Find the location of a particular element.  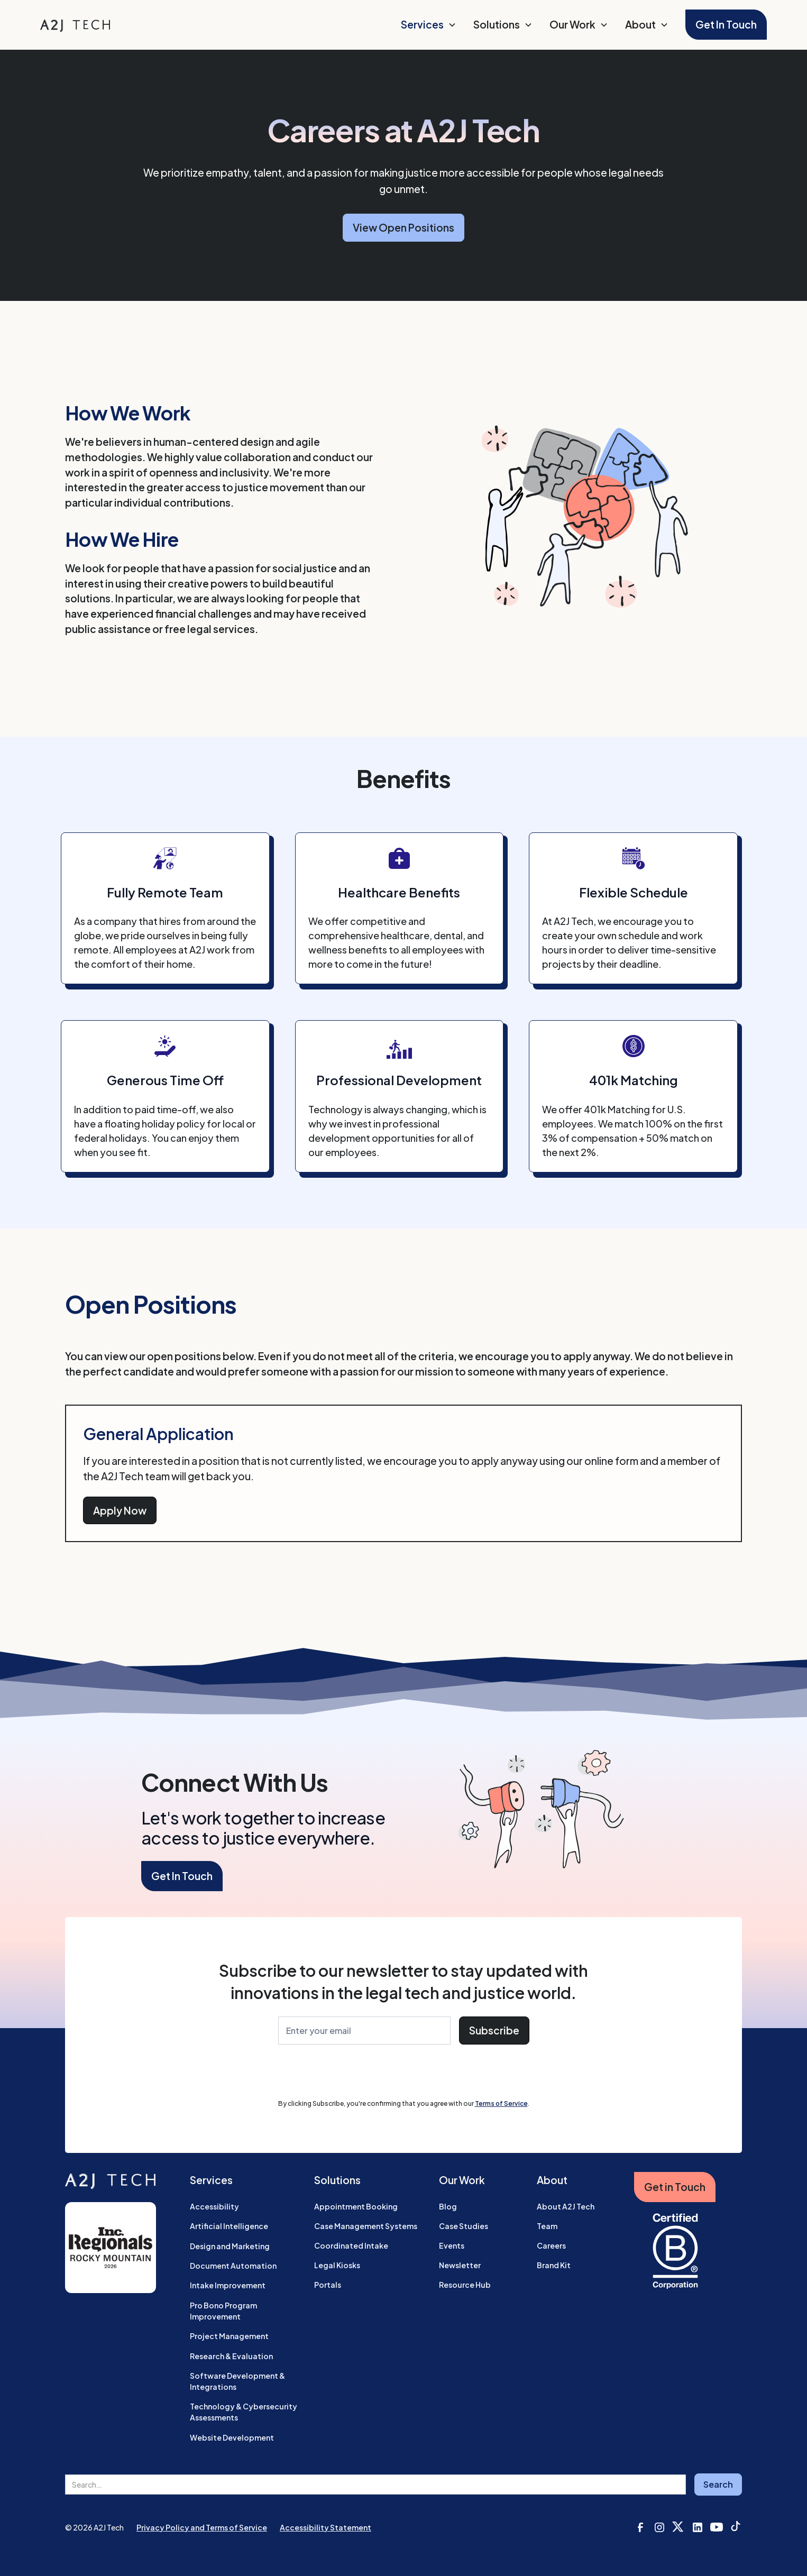

Team is located at coordinates (547, 2226).